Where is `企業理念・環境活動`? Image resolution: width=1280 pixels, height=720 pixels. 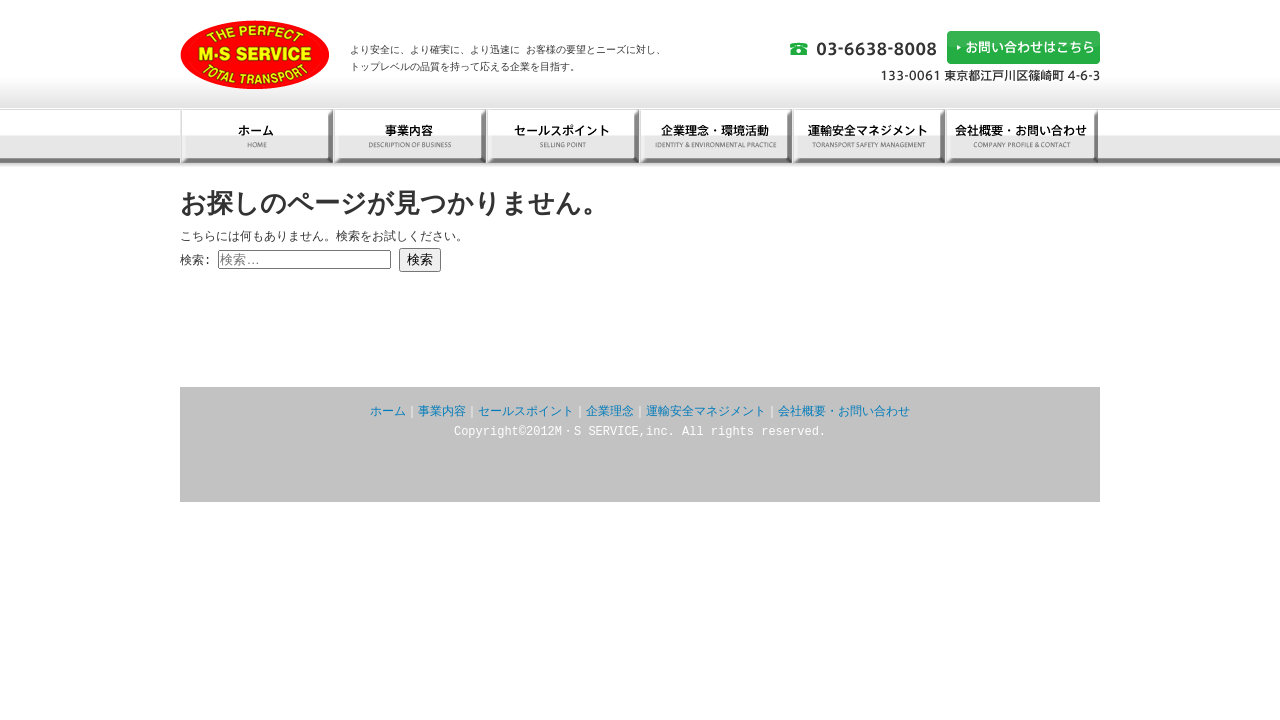
企業理念・環境活動 is located at coordinates (715, 136).